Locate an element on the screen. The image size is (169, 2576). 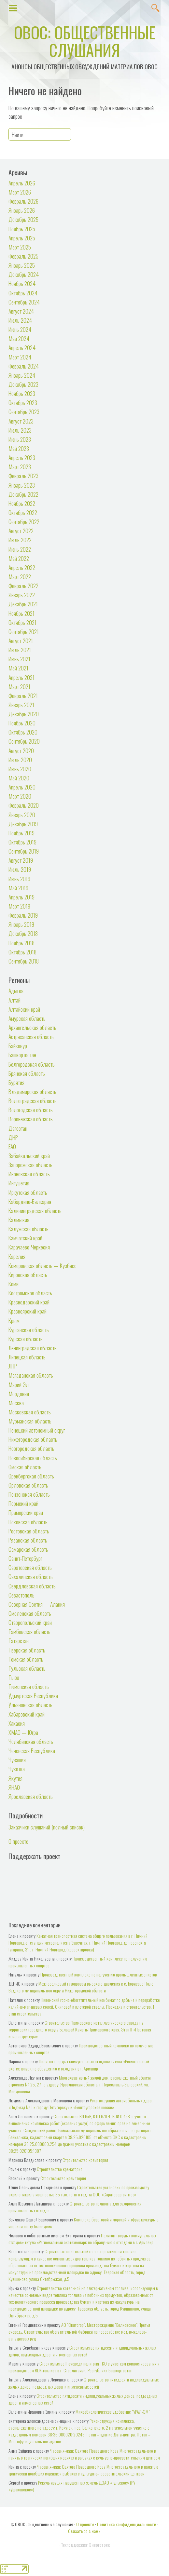
Владимирская область is located at coordinates (32, 1091).